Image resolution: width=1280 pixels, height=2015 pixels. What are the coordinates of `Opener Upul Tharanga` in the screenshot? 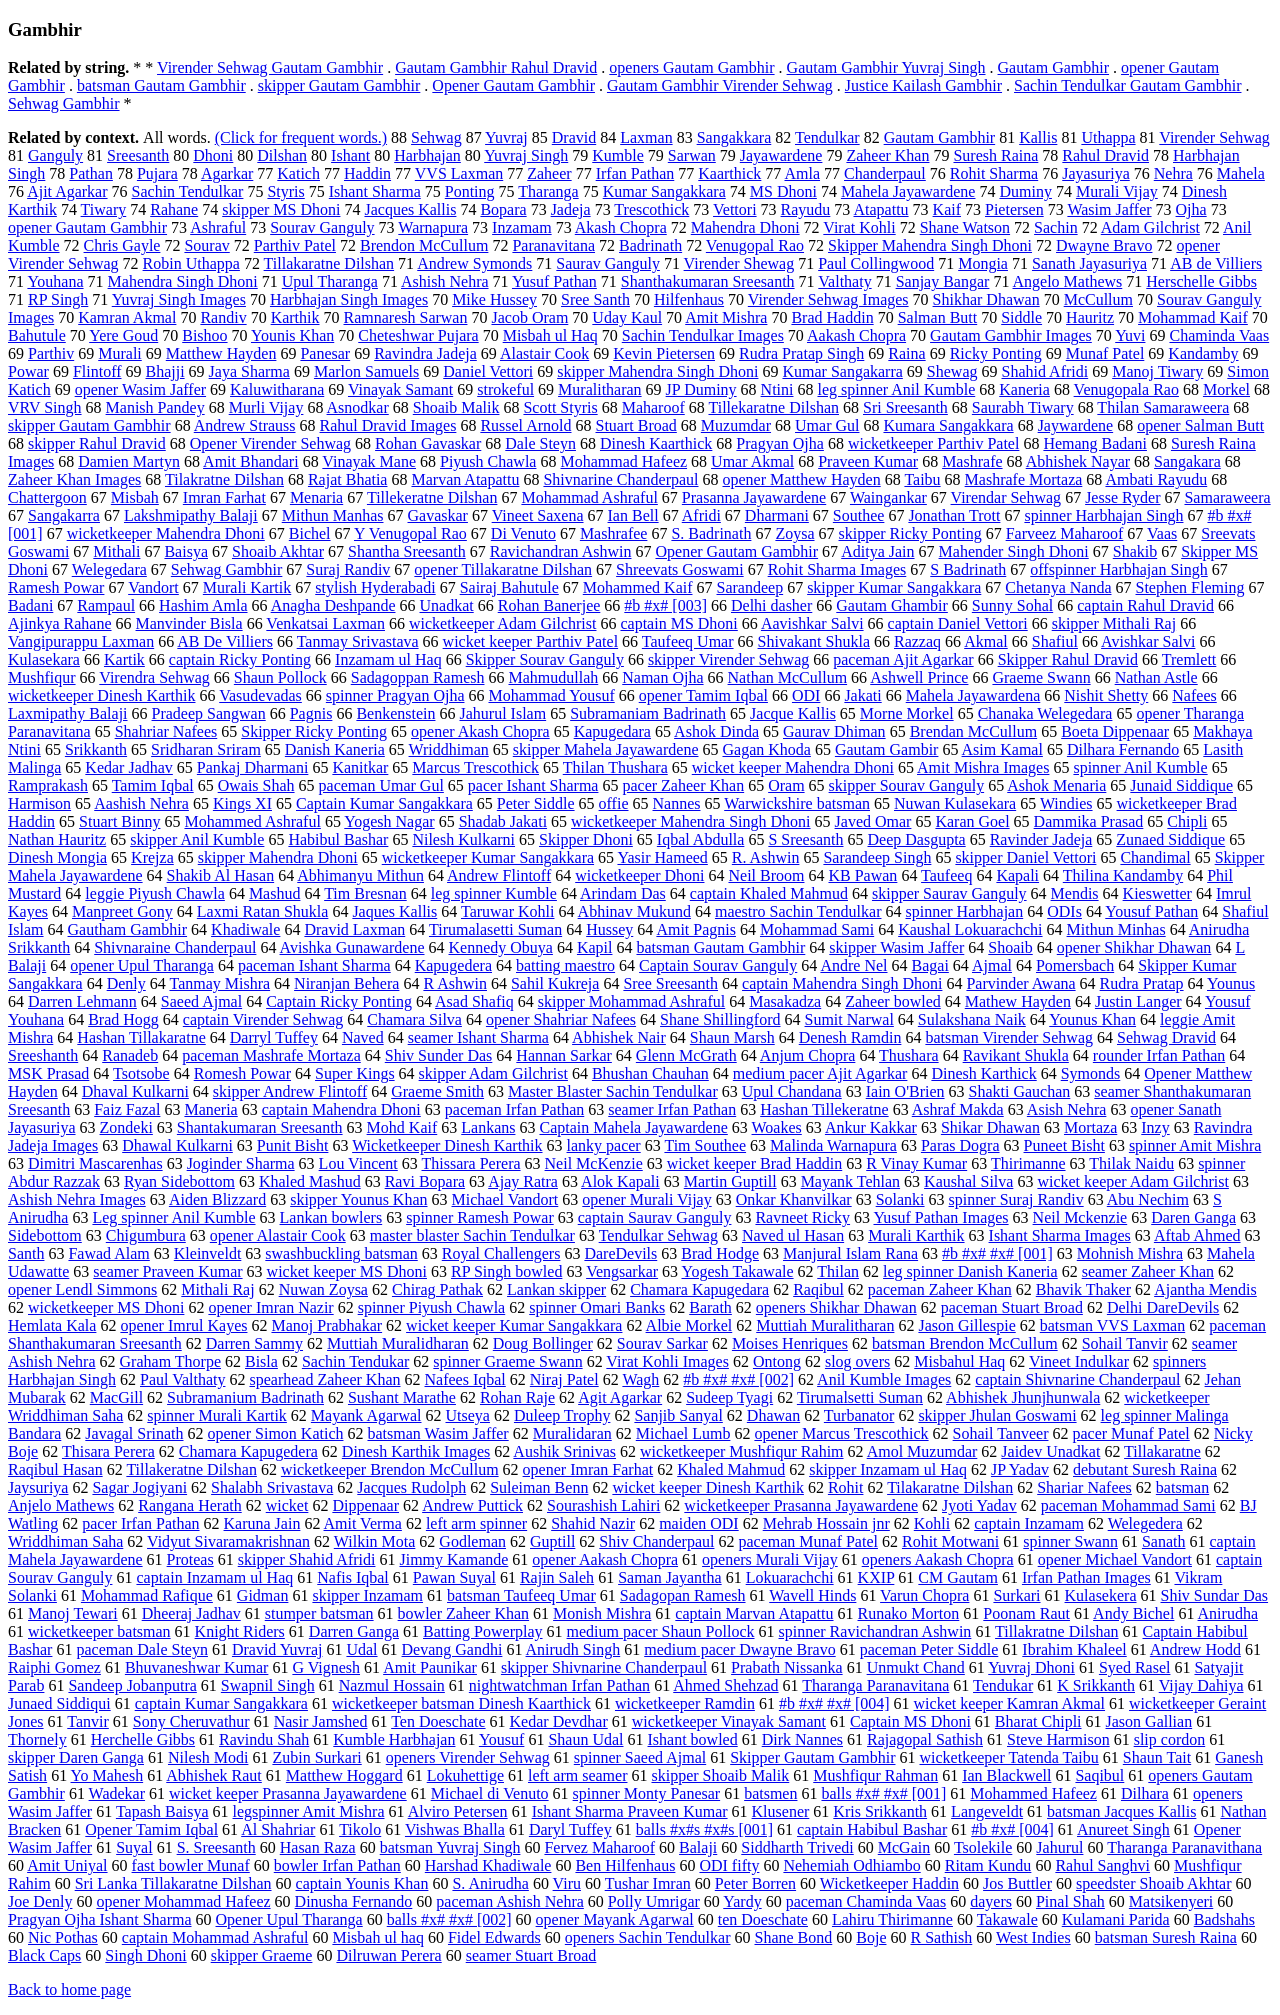 It's located at (289, 1919).